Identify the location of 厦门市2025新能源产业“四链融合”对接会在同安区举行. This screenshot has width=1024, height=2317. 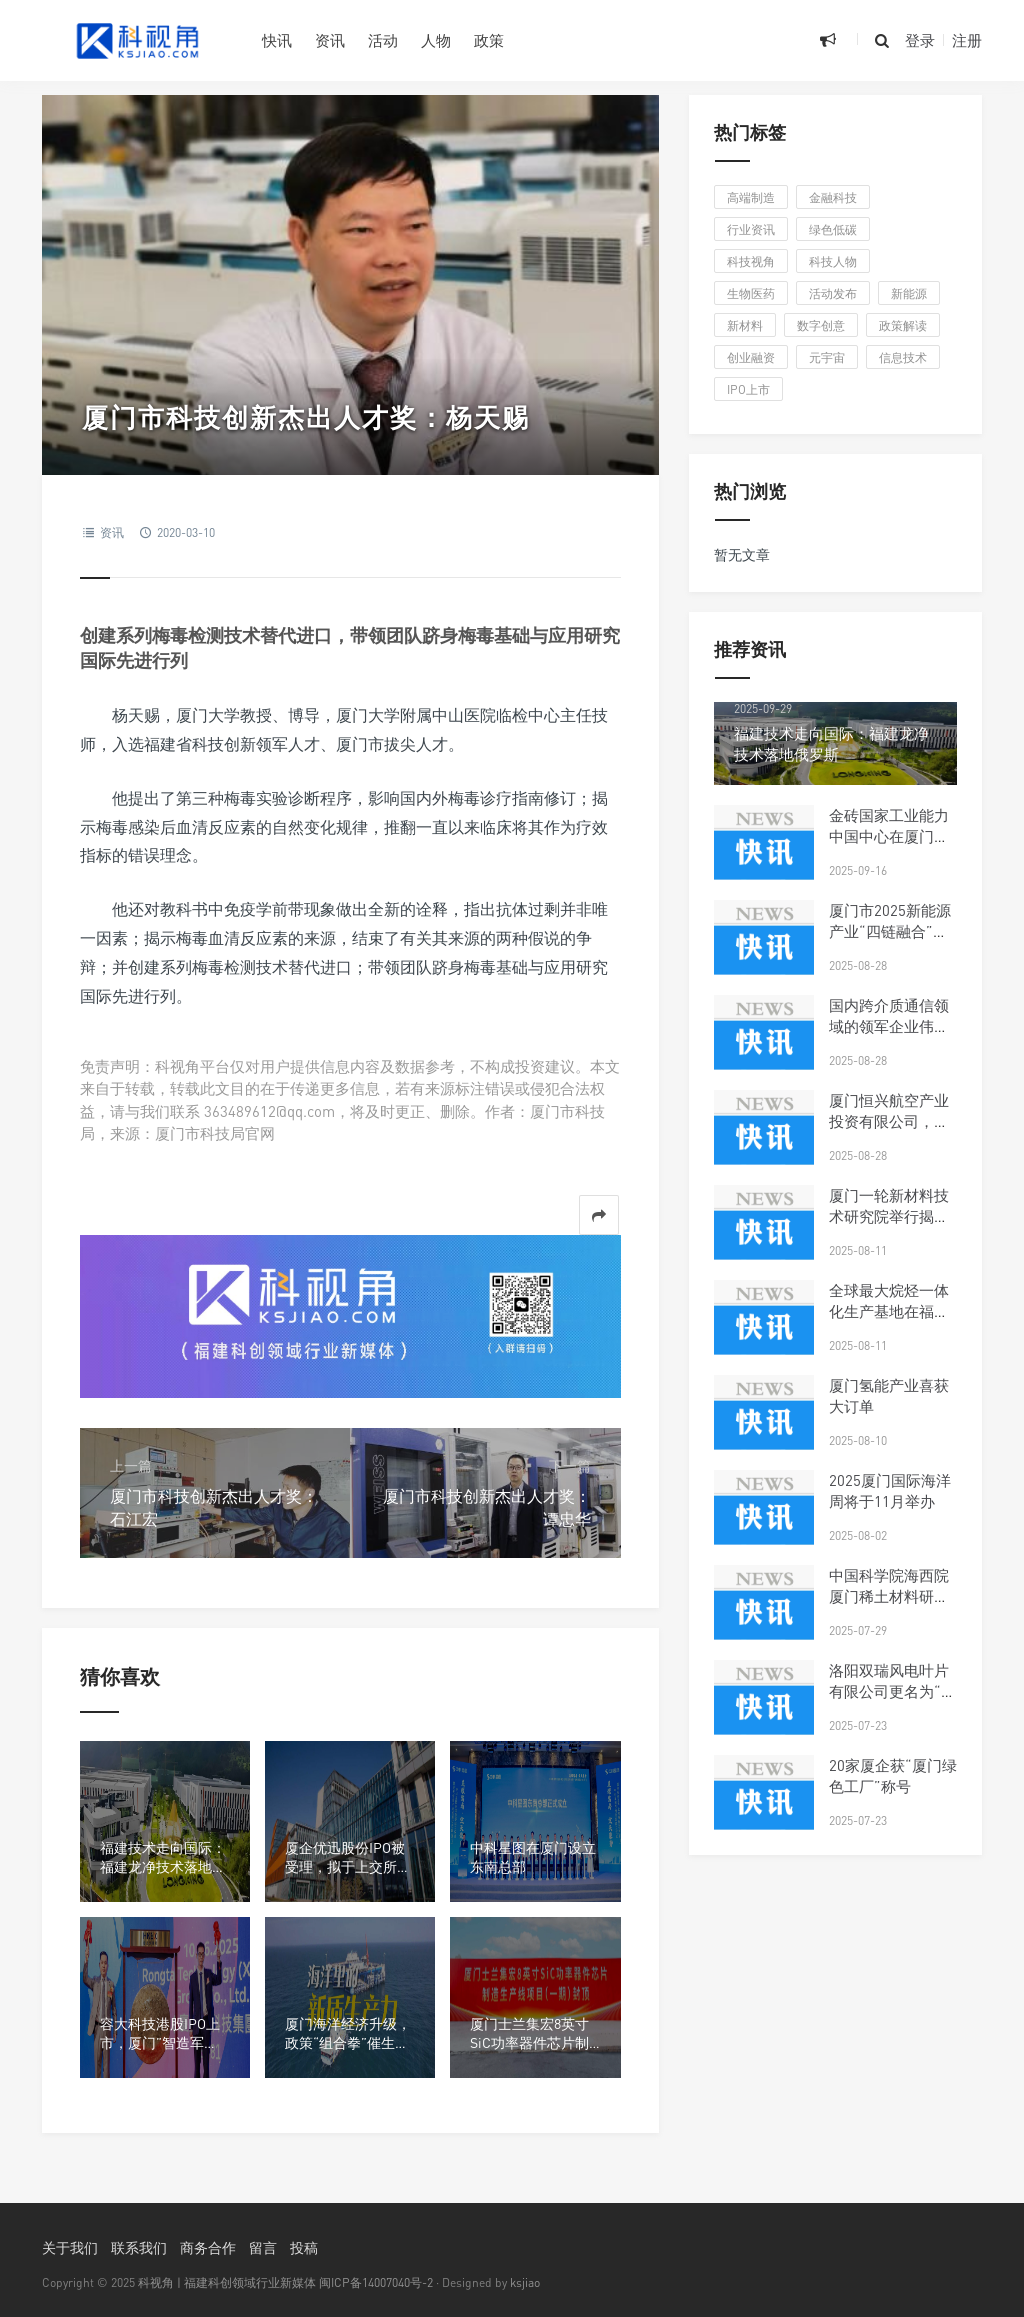
(890, 931).